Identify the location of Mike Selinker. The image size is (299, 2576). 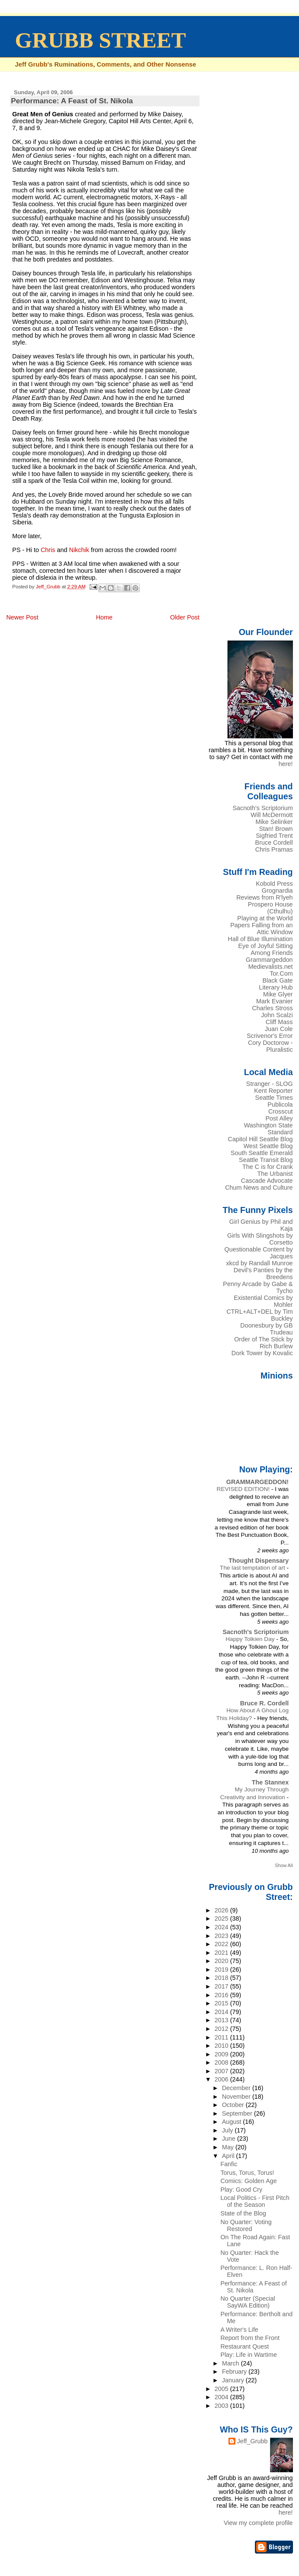
(274, 821).